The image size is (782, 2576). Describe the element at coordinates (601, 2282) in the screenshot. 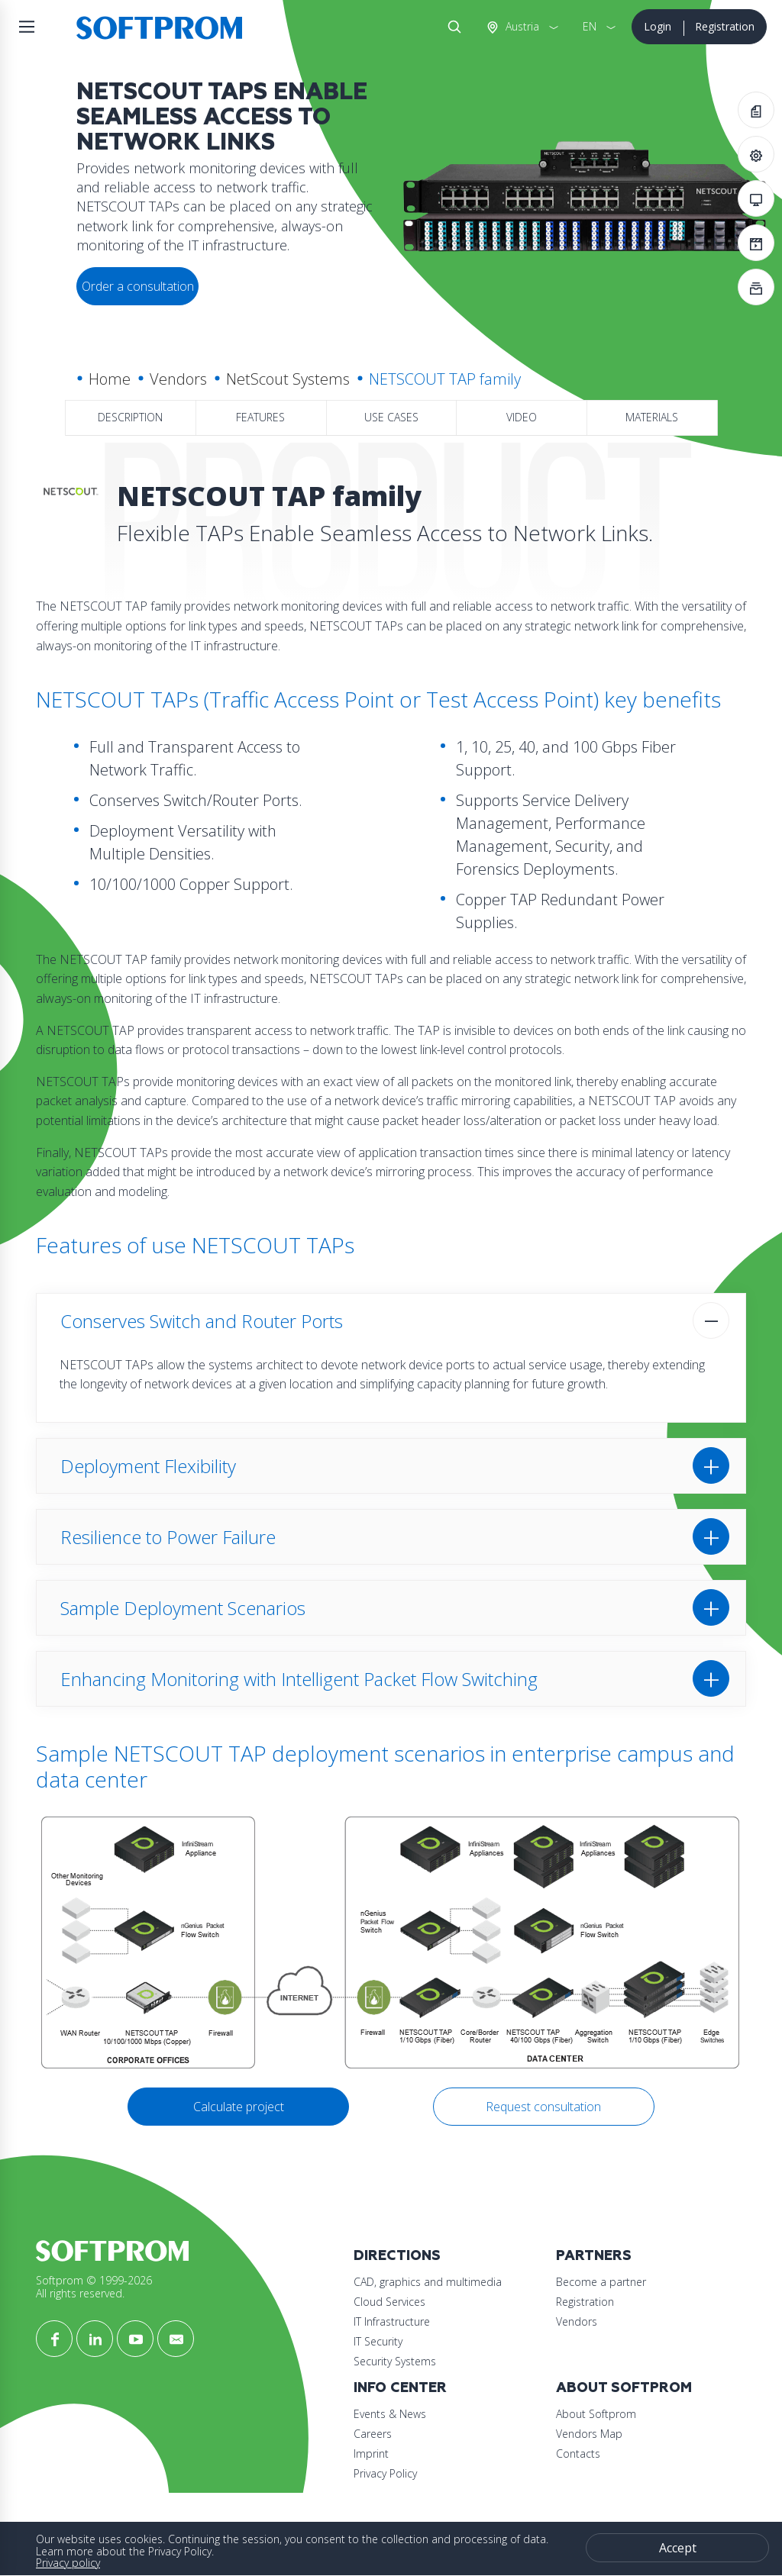

I see `Become a partner` at that location.